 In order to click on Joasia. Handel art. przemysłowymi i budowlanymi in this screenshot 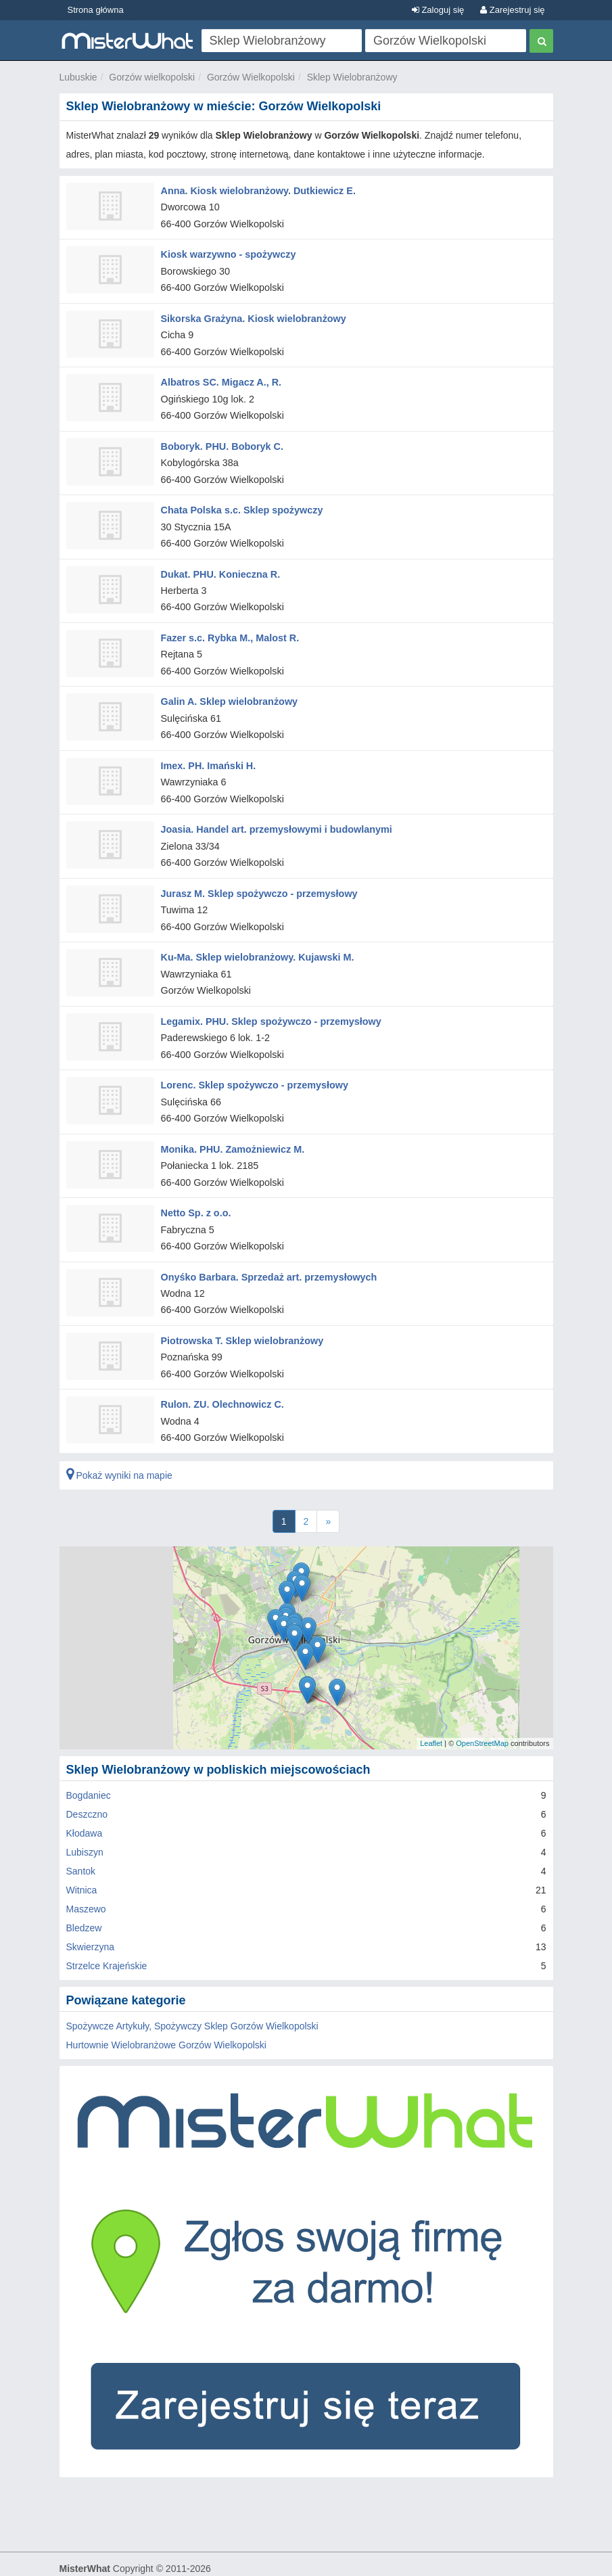, I will do `click(273, 815)`.